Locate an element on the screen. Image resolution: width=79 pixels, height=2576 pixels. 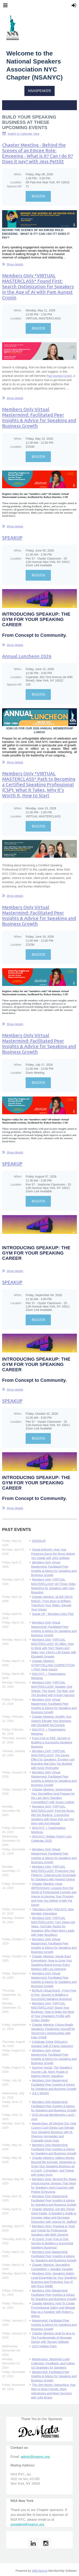
From Free to FEE: Secrets to Building a Successful Speaking Business is located at coordinates (51, 1742).